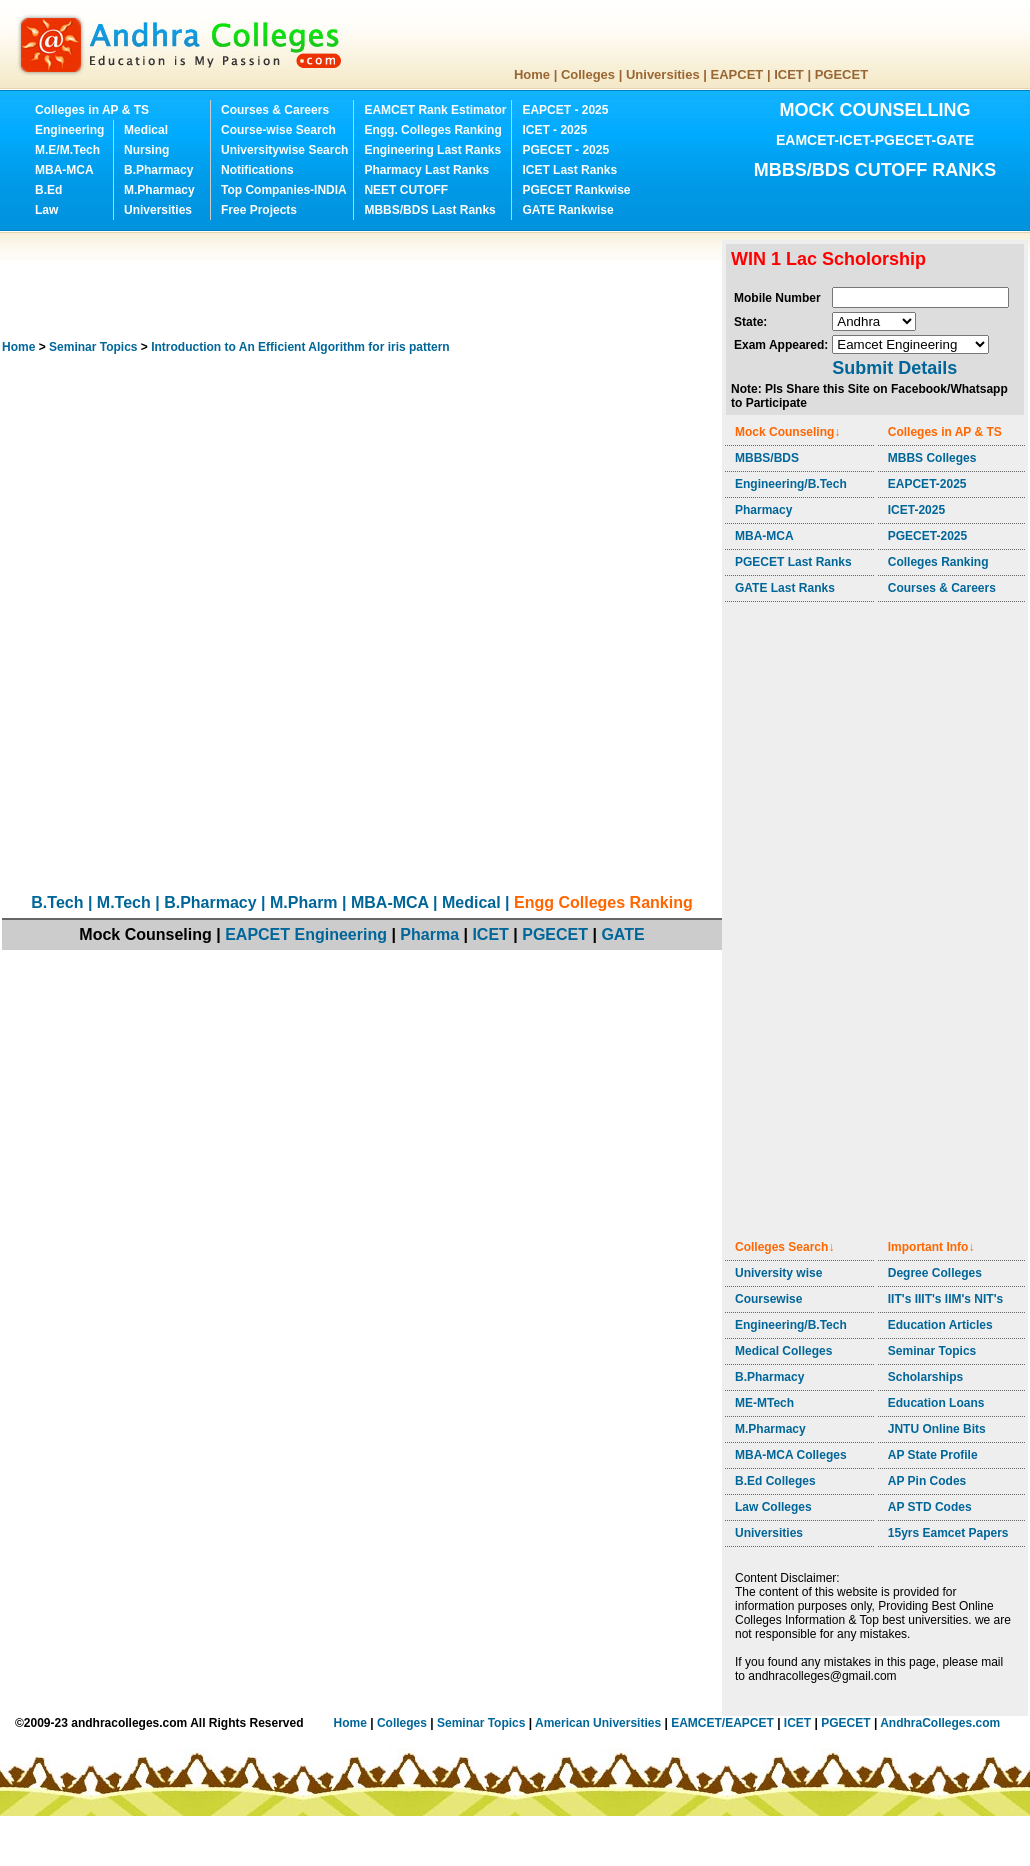 The width and height of the screenshot is (1030, 1866). I want to click on Submit Details, so click(894, 368).